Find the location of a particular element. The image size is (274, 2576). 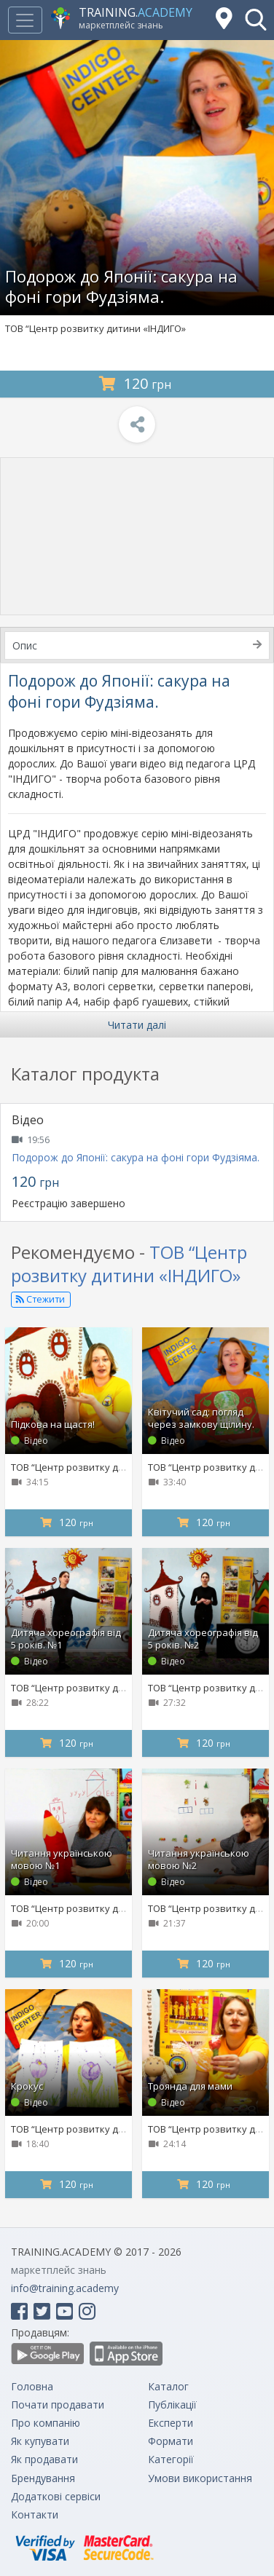

Про компанію is located at coordinates (45, 2423).